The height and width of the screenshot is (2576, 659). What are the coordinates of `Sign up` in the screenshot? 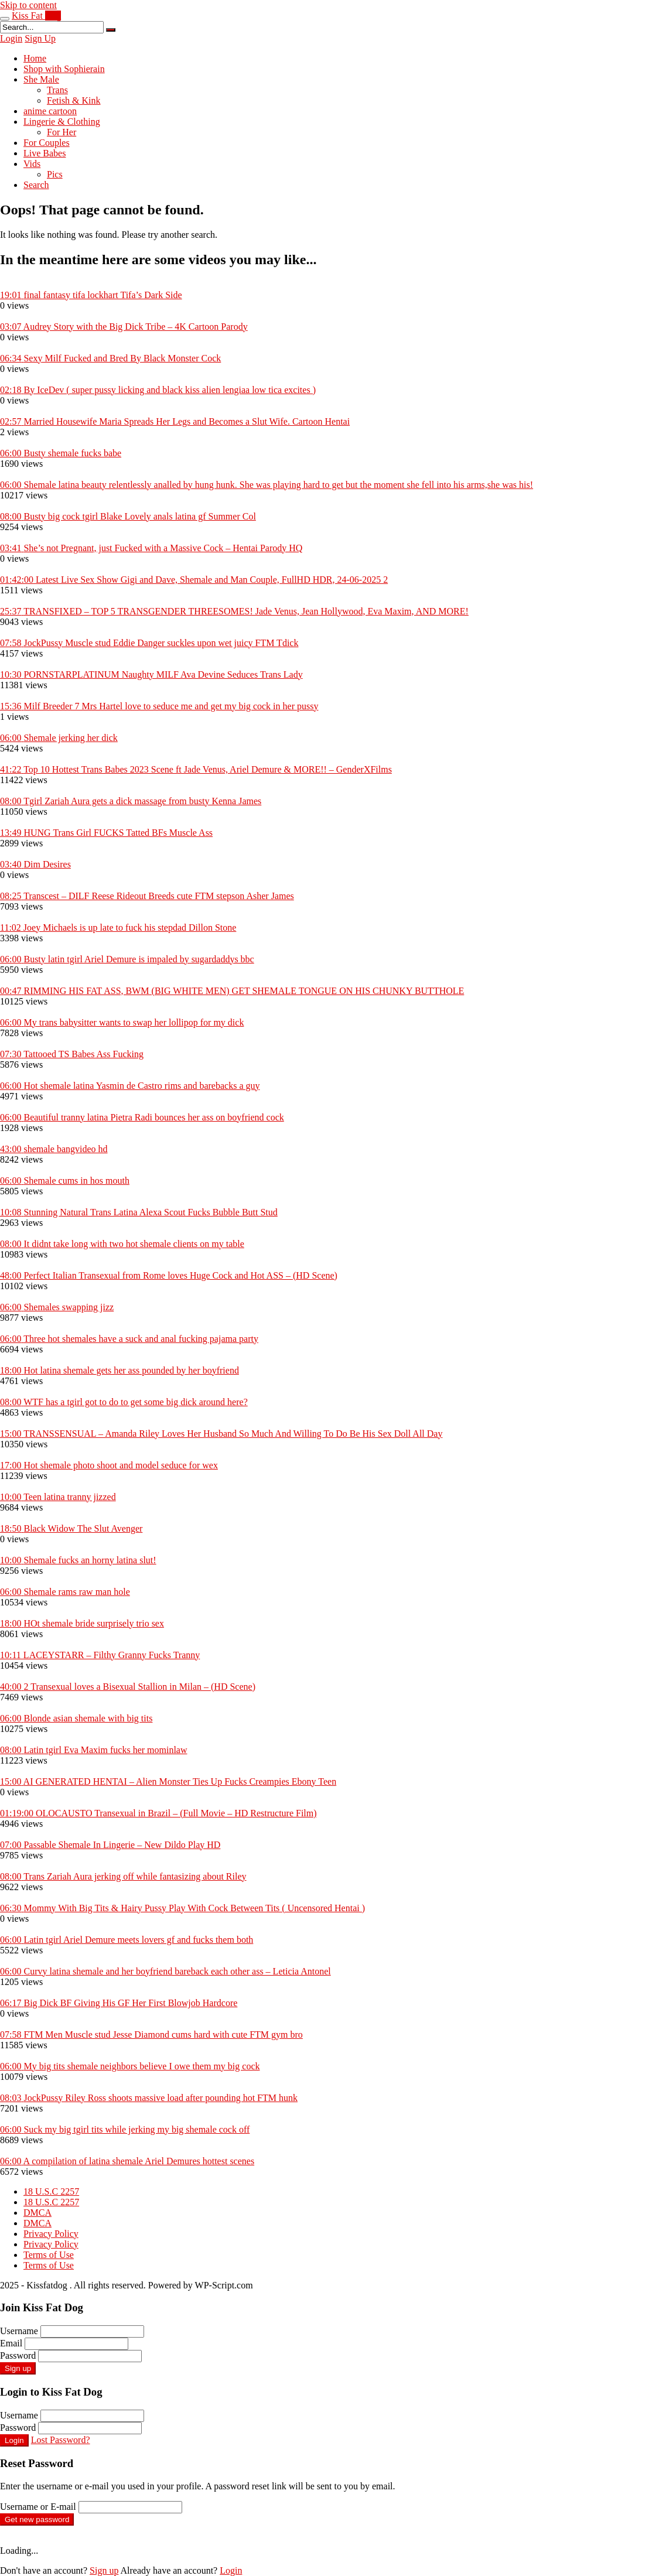 It's located at (18, 2368).